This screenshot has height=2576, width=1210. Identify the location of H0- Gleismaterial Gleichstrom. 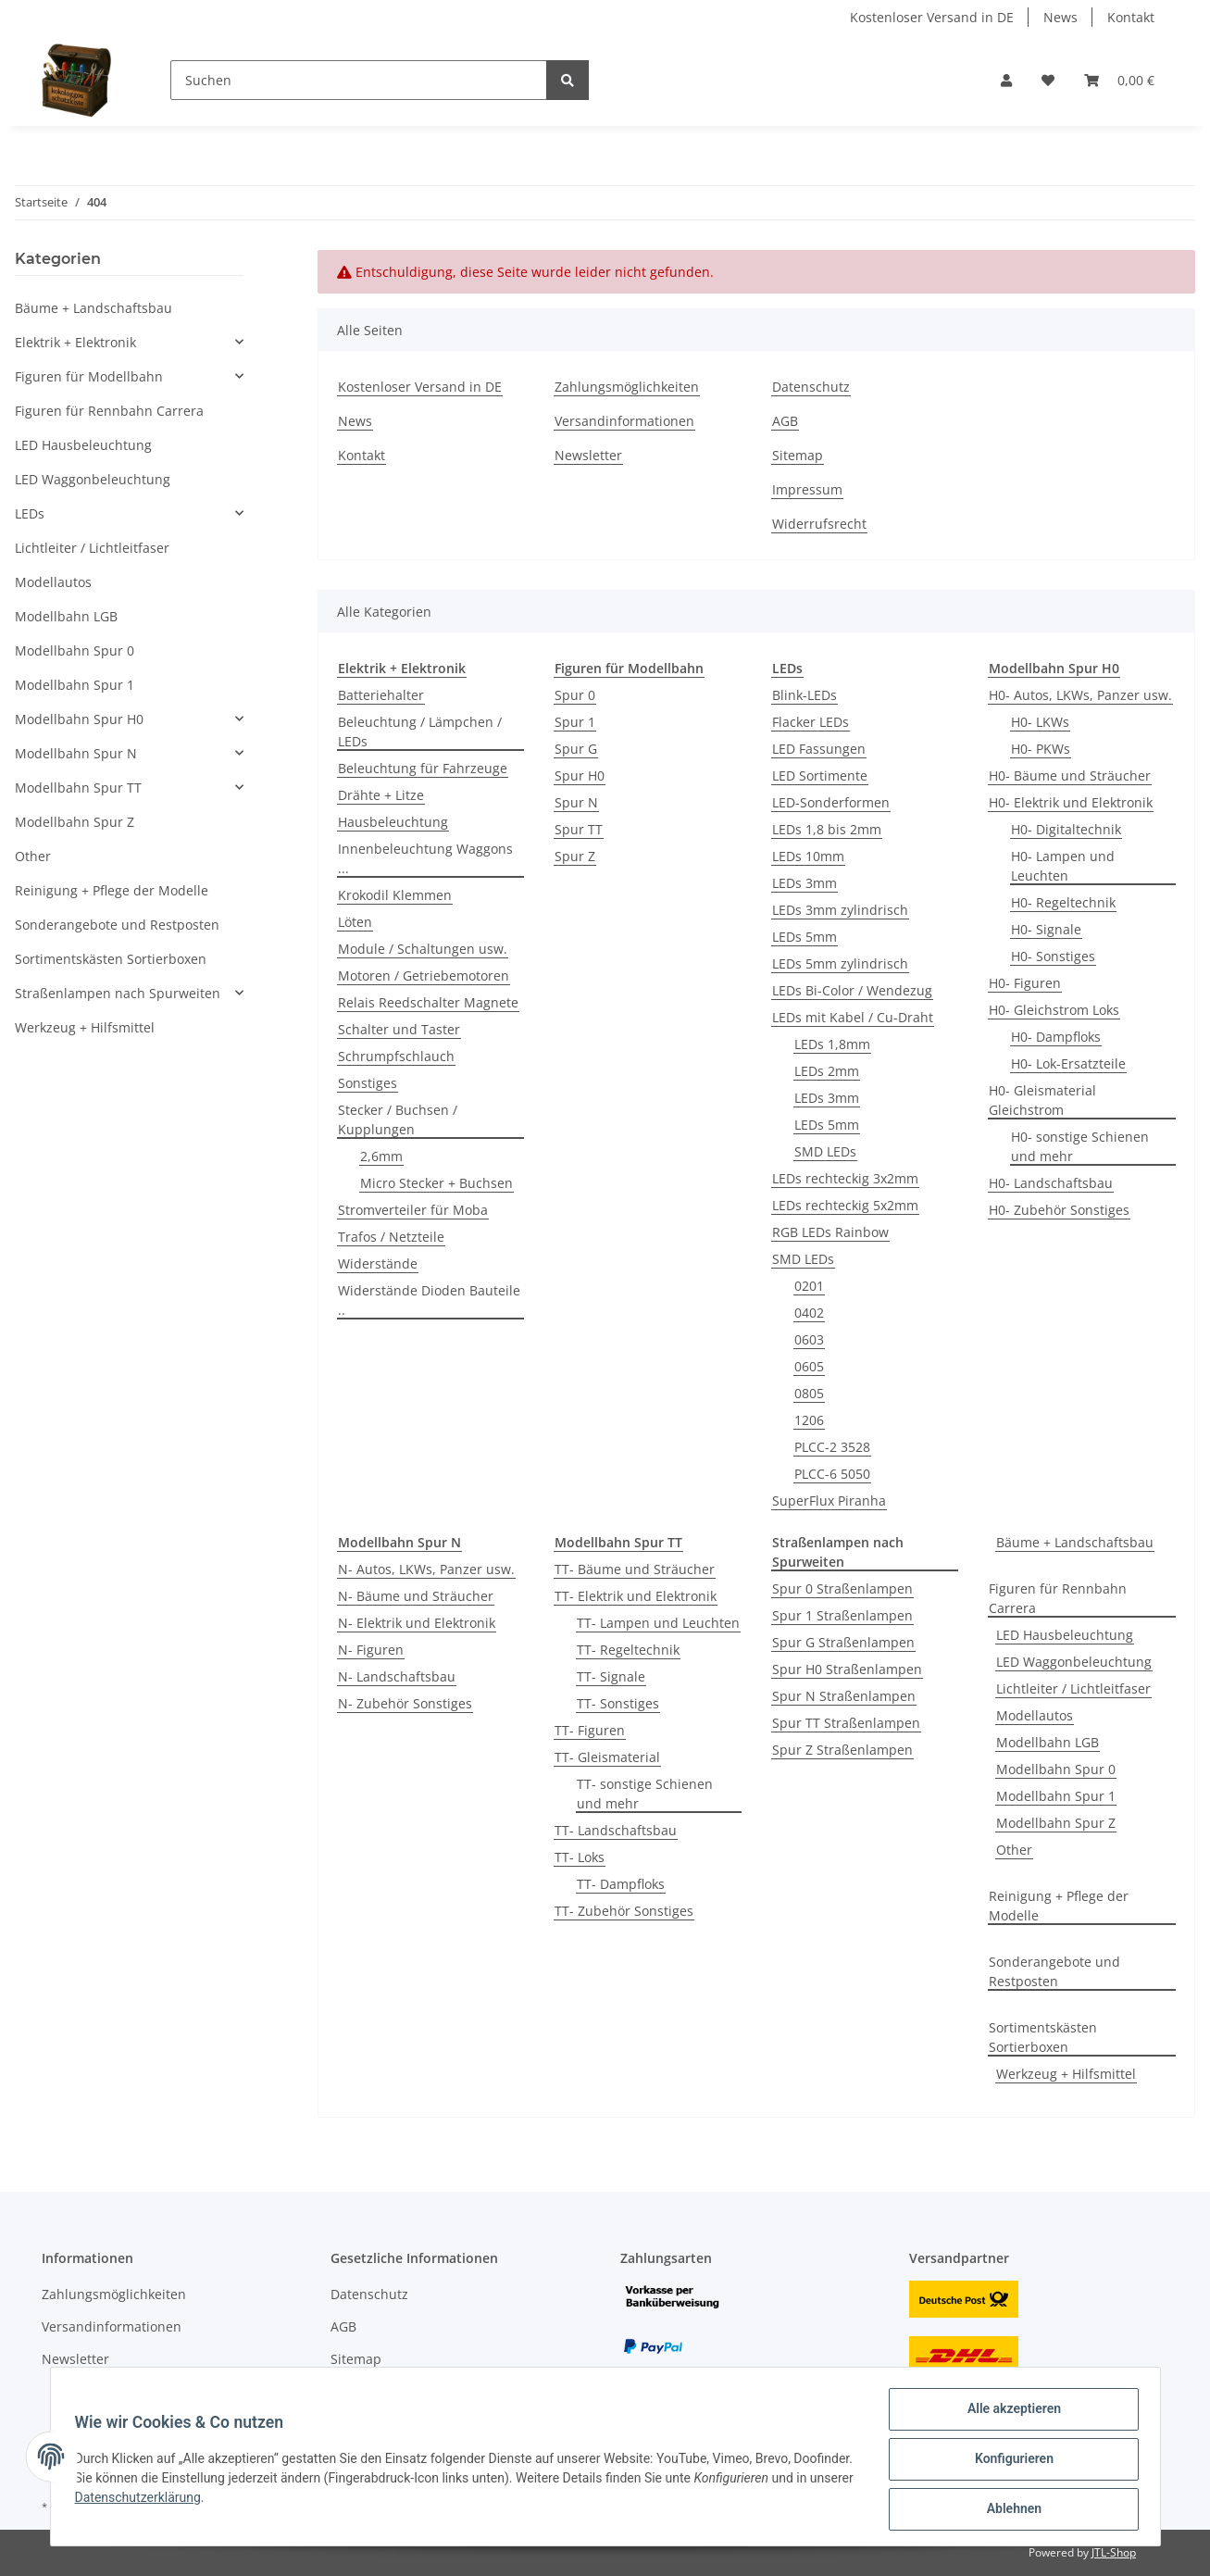
(1042, 1100).